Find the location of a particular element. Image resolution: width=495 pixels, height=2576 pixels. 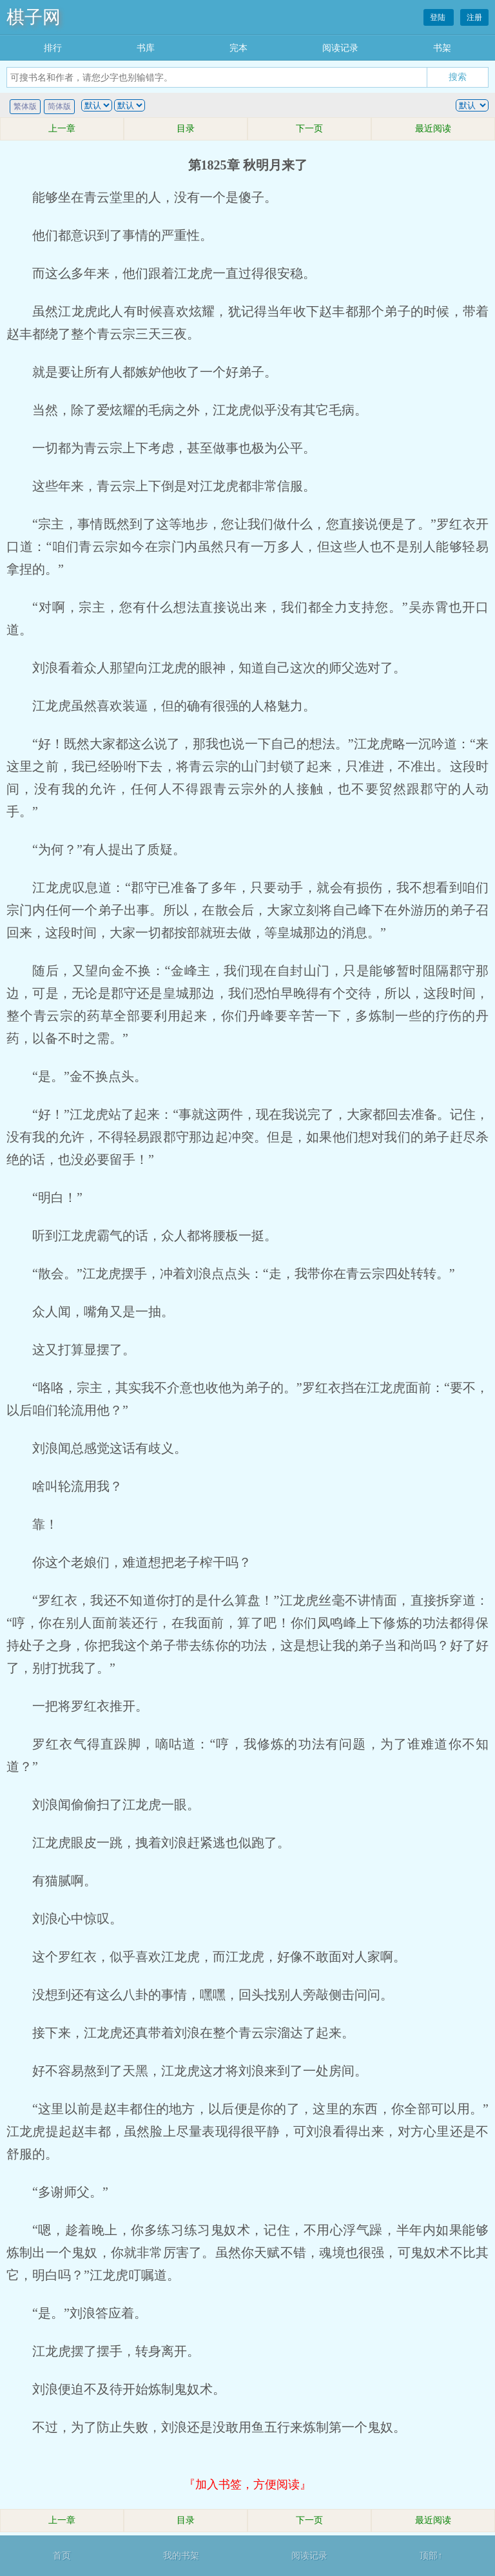

棋子网 is located at coordinates (33, 17).